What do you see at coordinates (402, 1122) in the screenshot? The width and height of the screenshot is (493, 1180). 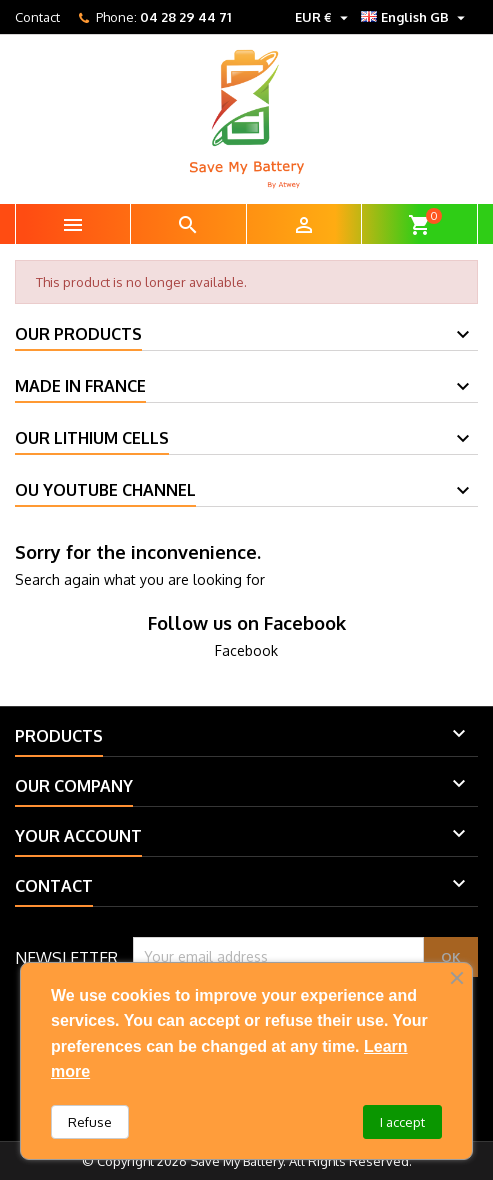 I see `I accept` at bounding box center [402, 1122].